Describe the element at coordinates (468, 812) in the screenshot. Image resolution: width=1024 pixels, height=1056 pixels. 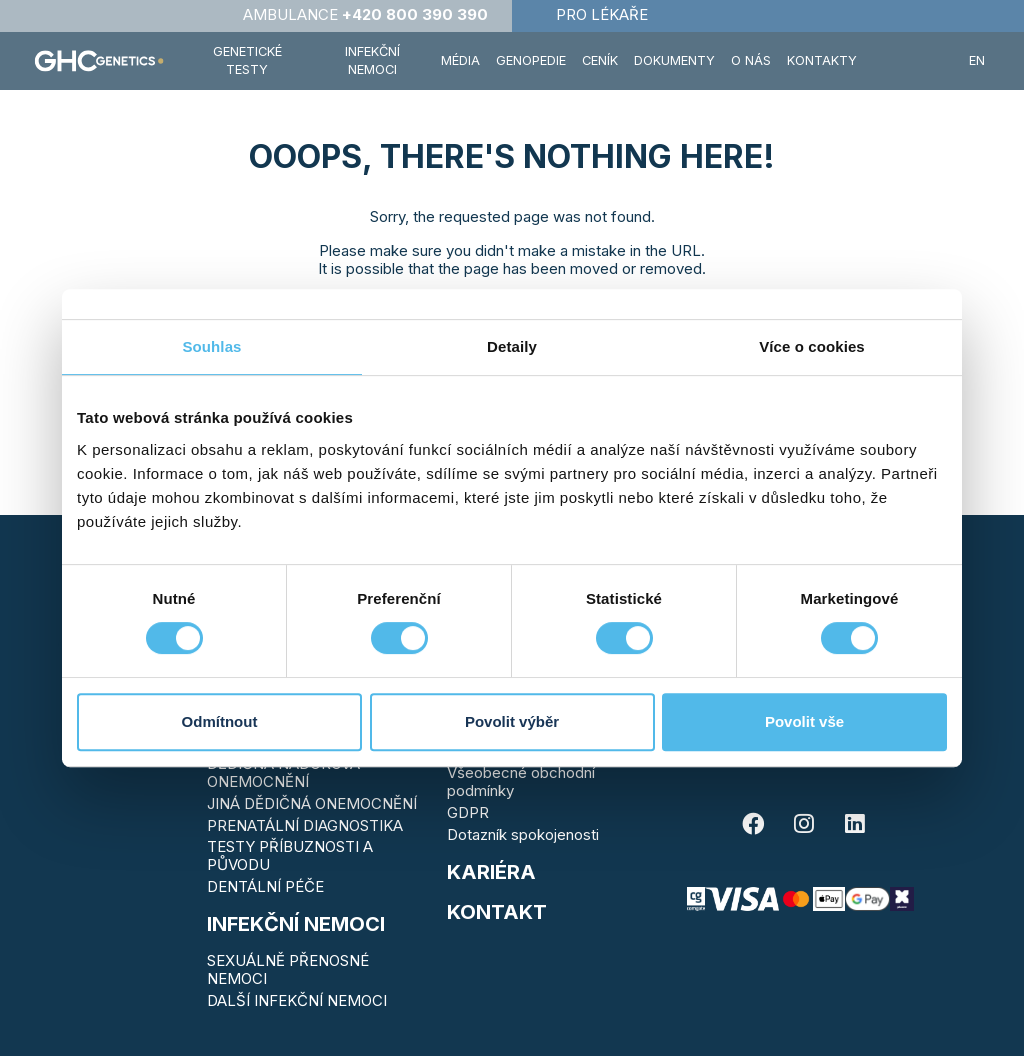
I see `GDPR` at that location.